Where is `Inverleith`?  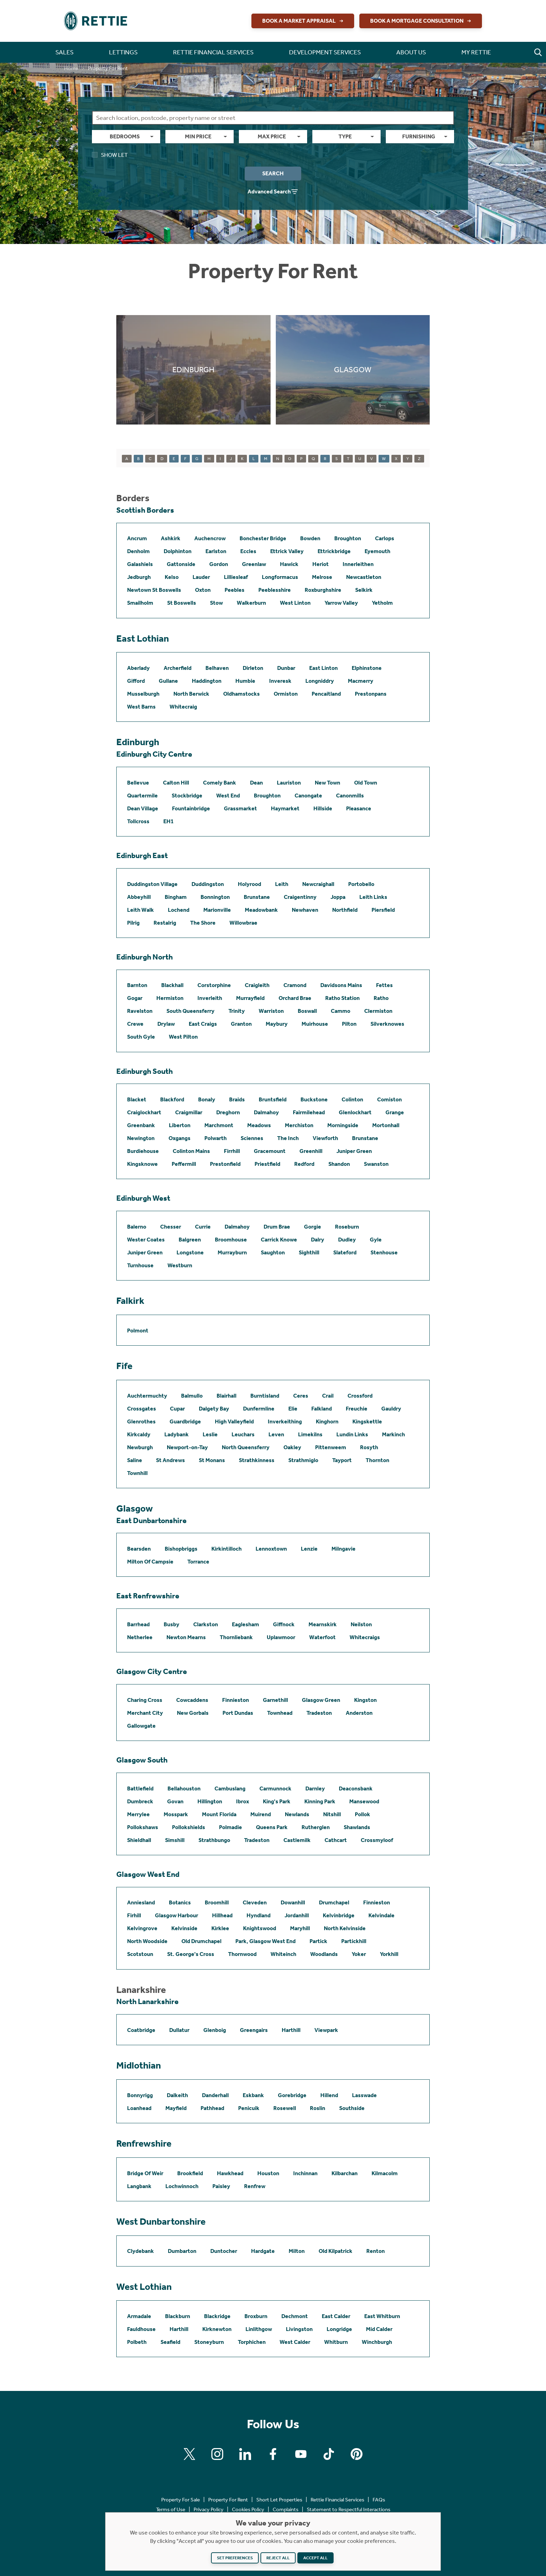
Inverleith is located at coordinates (209, 998).